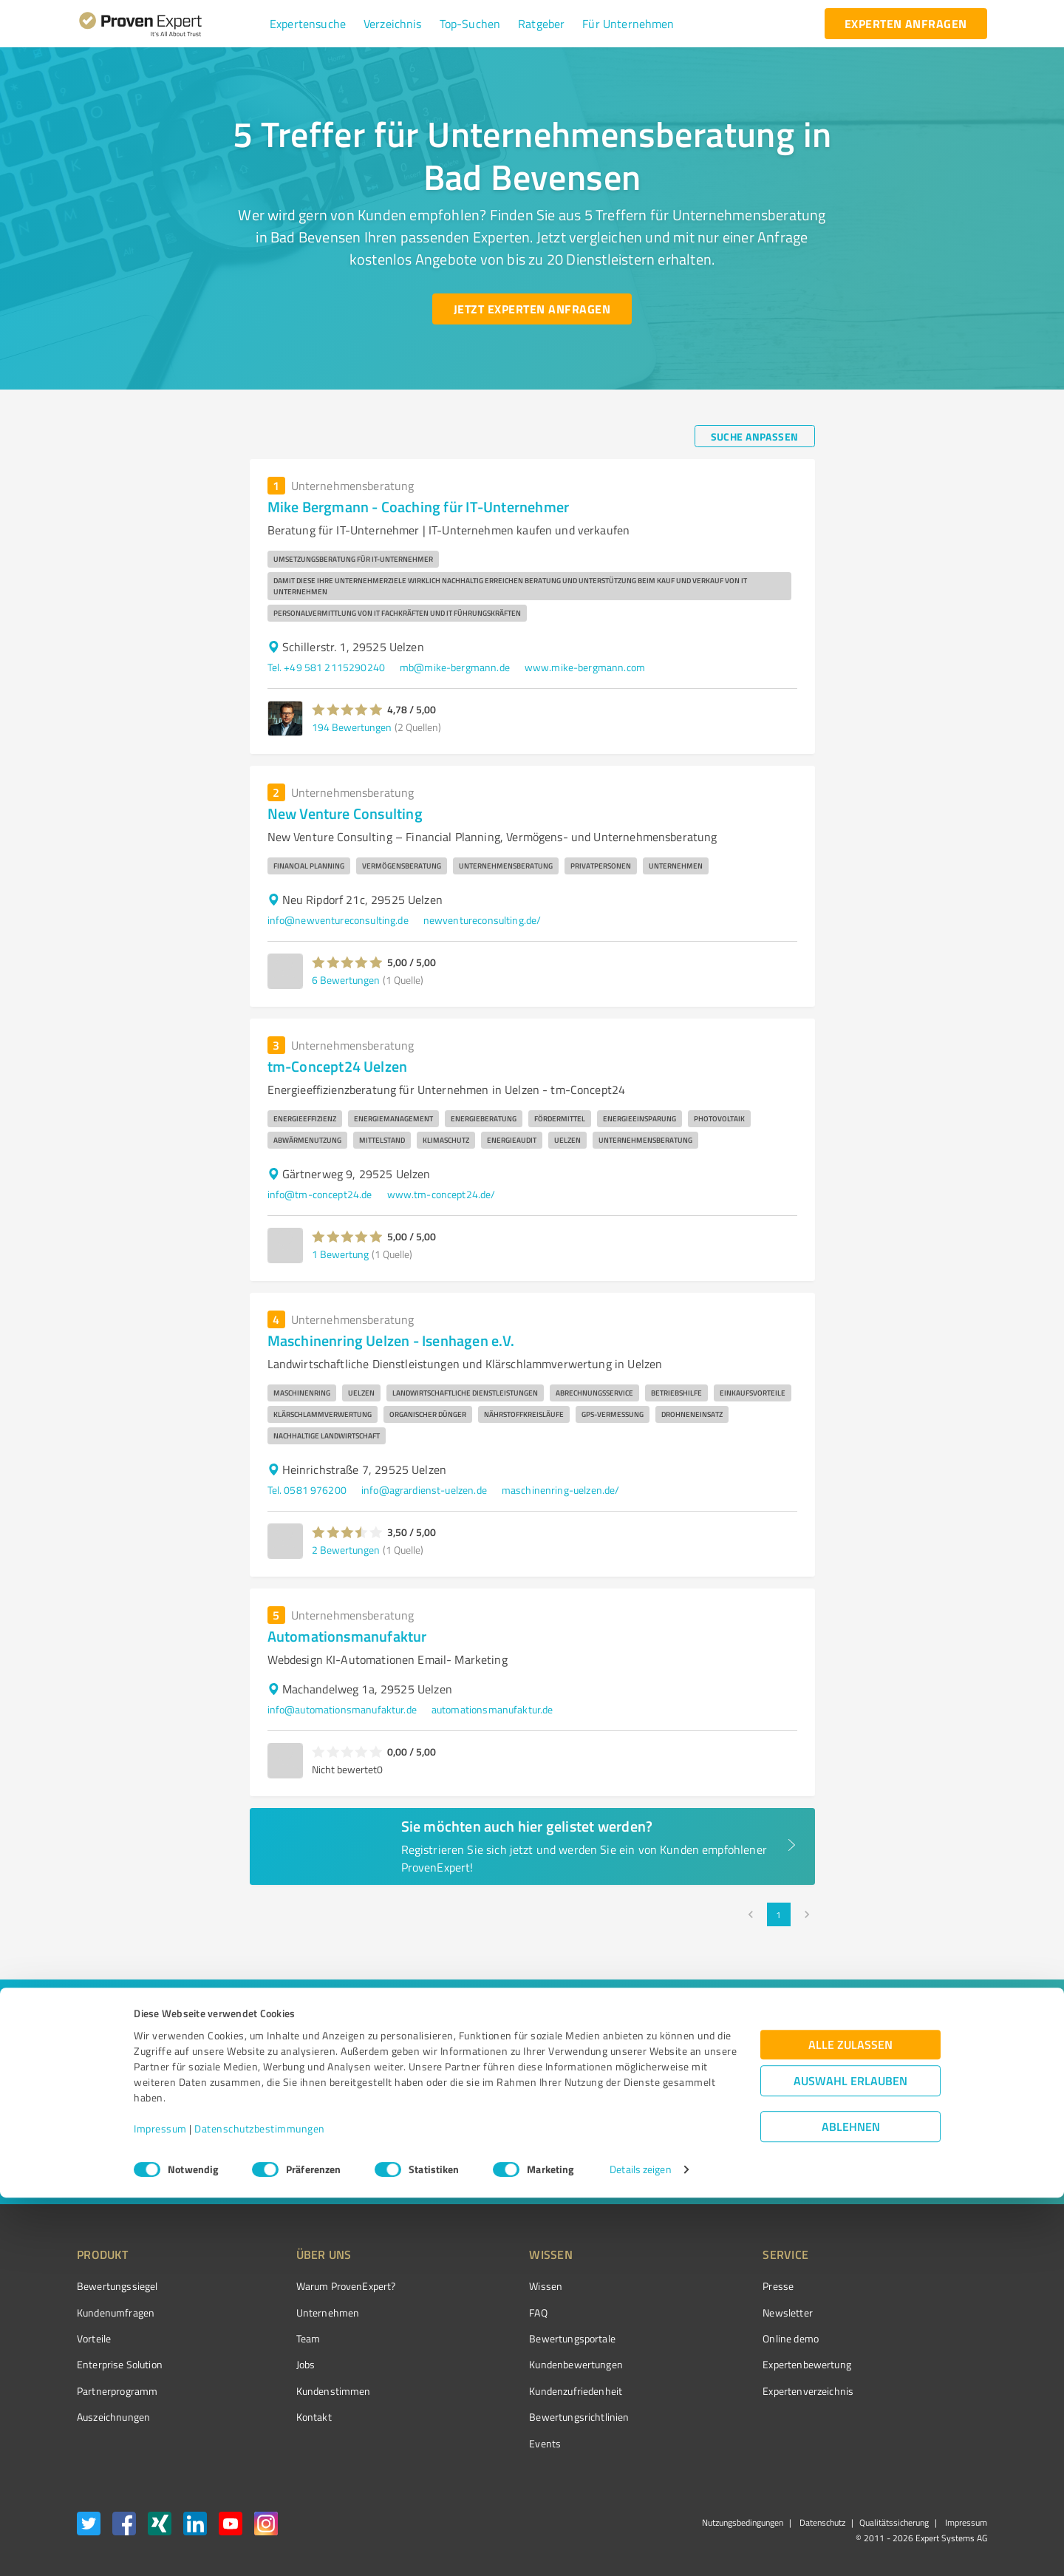 The height and width of the screenshot is (2576, 1064). What do you see at coordinates (326, 667) in the screenshot?
I see `Tel. +49 581 2115290240` at bounding box center [326, 667].